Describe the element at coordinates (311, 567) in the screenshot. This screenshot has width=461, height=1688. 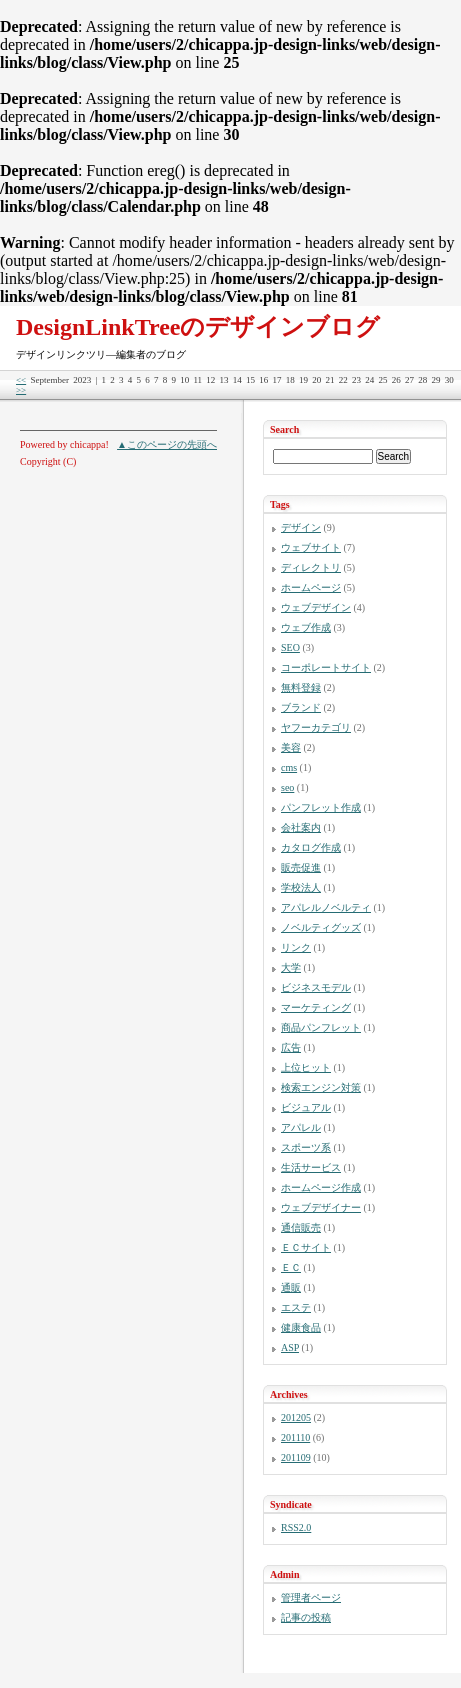
I see `ディレクトリ` at that location.